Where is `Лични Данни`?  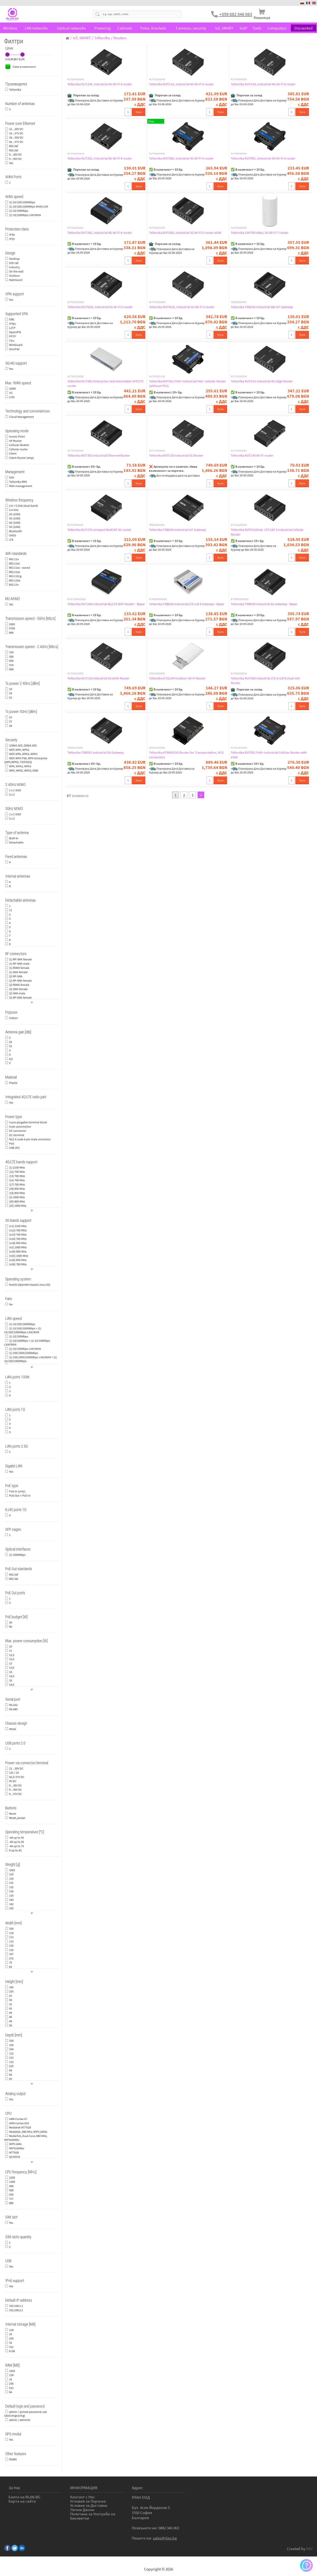 Лични Данни is located at coordinates (82, 2509).